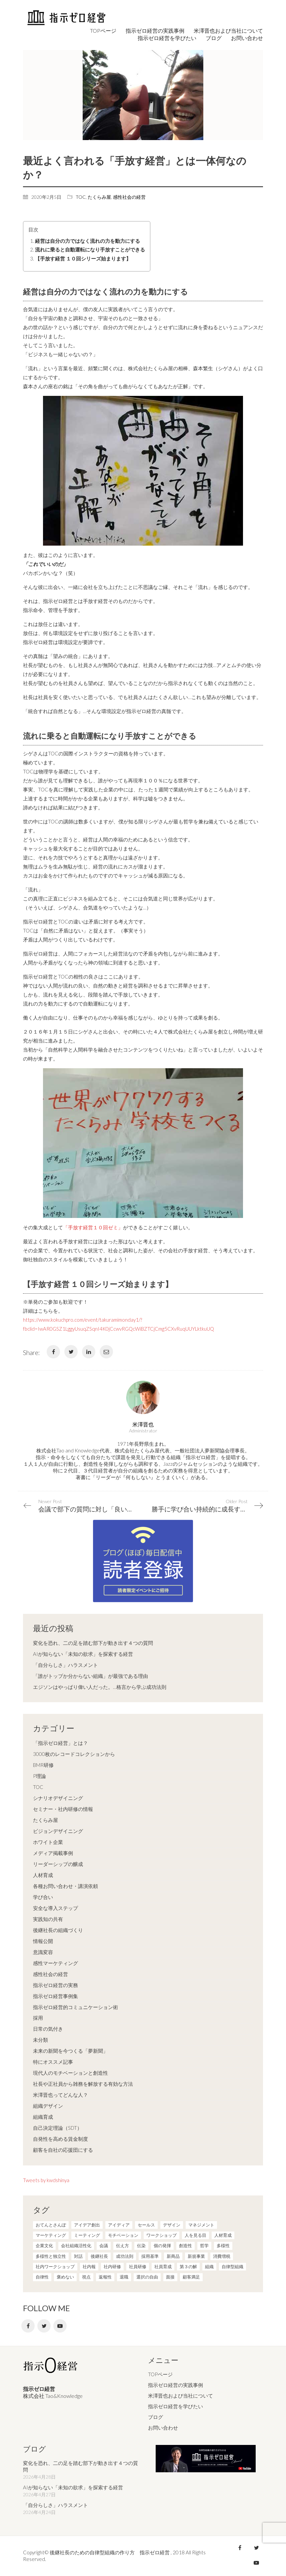 The image size is (286, 2576). I want to click on 多様性 [多様性 (8個の項目)], so click(223, 2245).